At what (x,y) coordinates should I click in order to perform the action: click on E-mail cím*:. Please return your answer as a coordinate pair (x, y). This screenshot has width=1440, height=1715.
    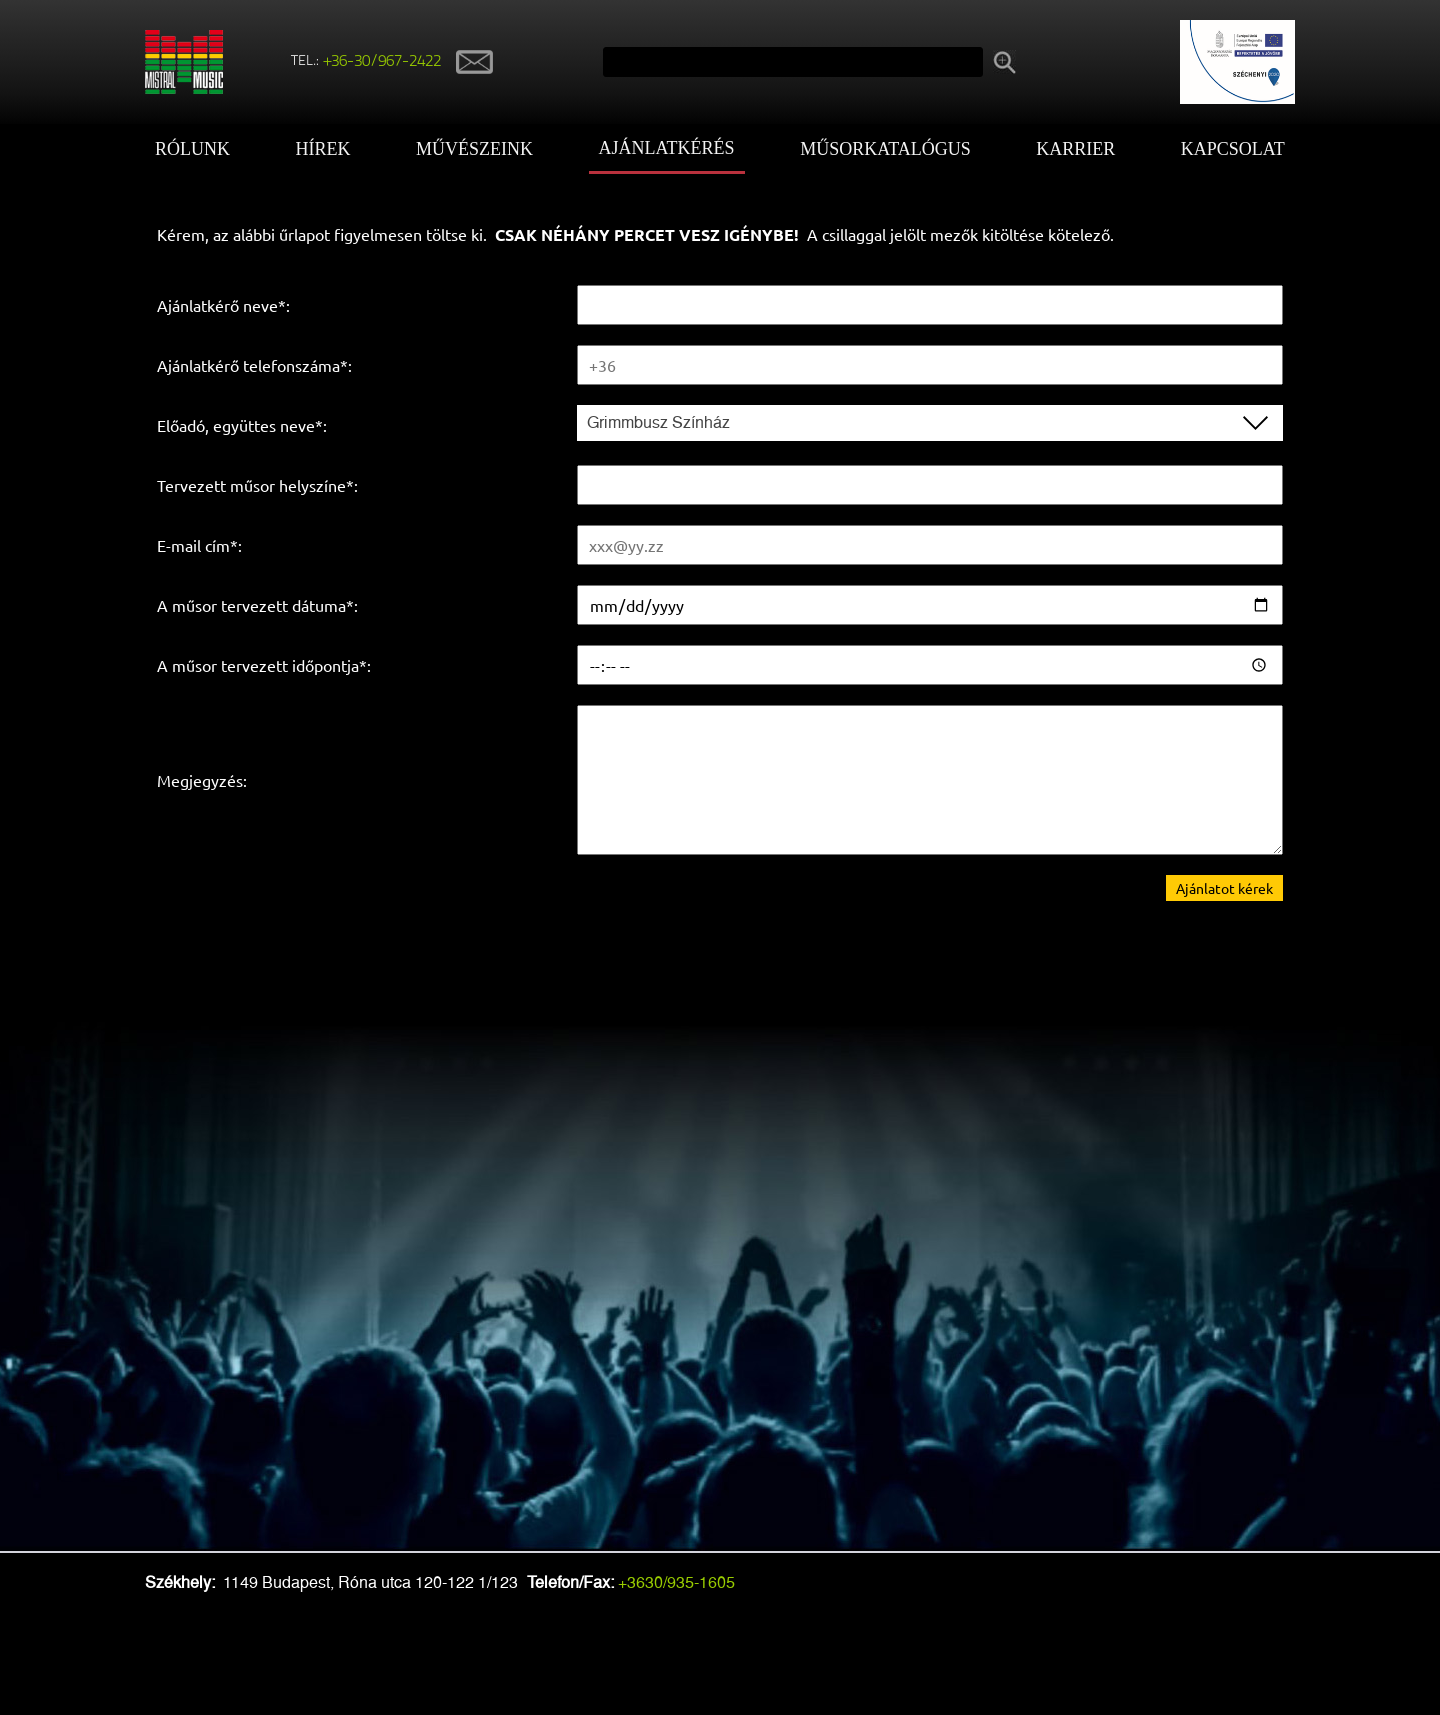
    Looking at the image, I should click on (199, 545).